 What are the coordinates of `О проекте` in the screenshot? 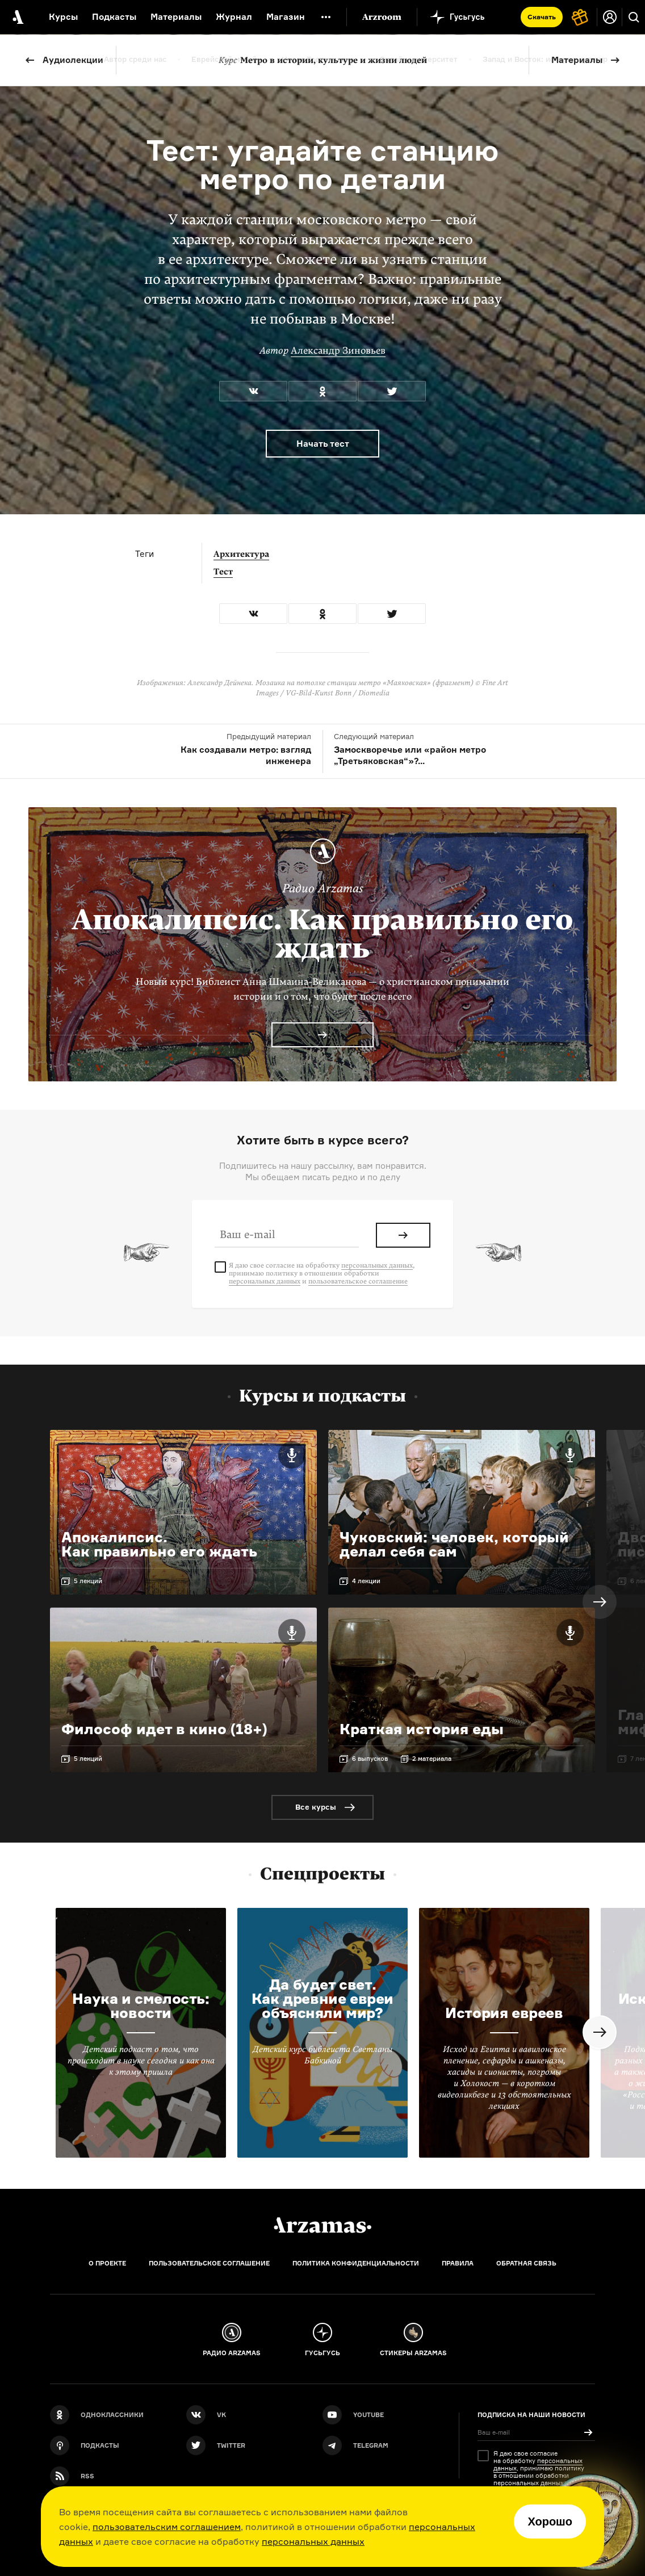 It's located at (107, 2263).